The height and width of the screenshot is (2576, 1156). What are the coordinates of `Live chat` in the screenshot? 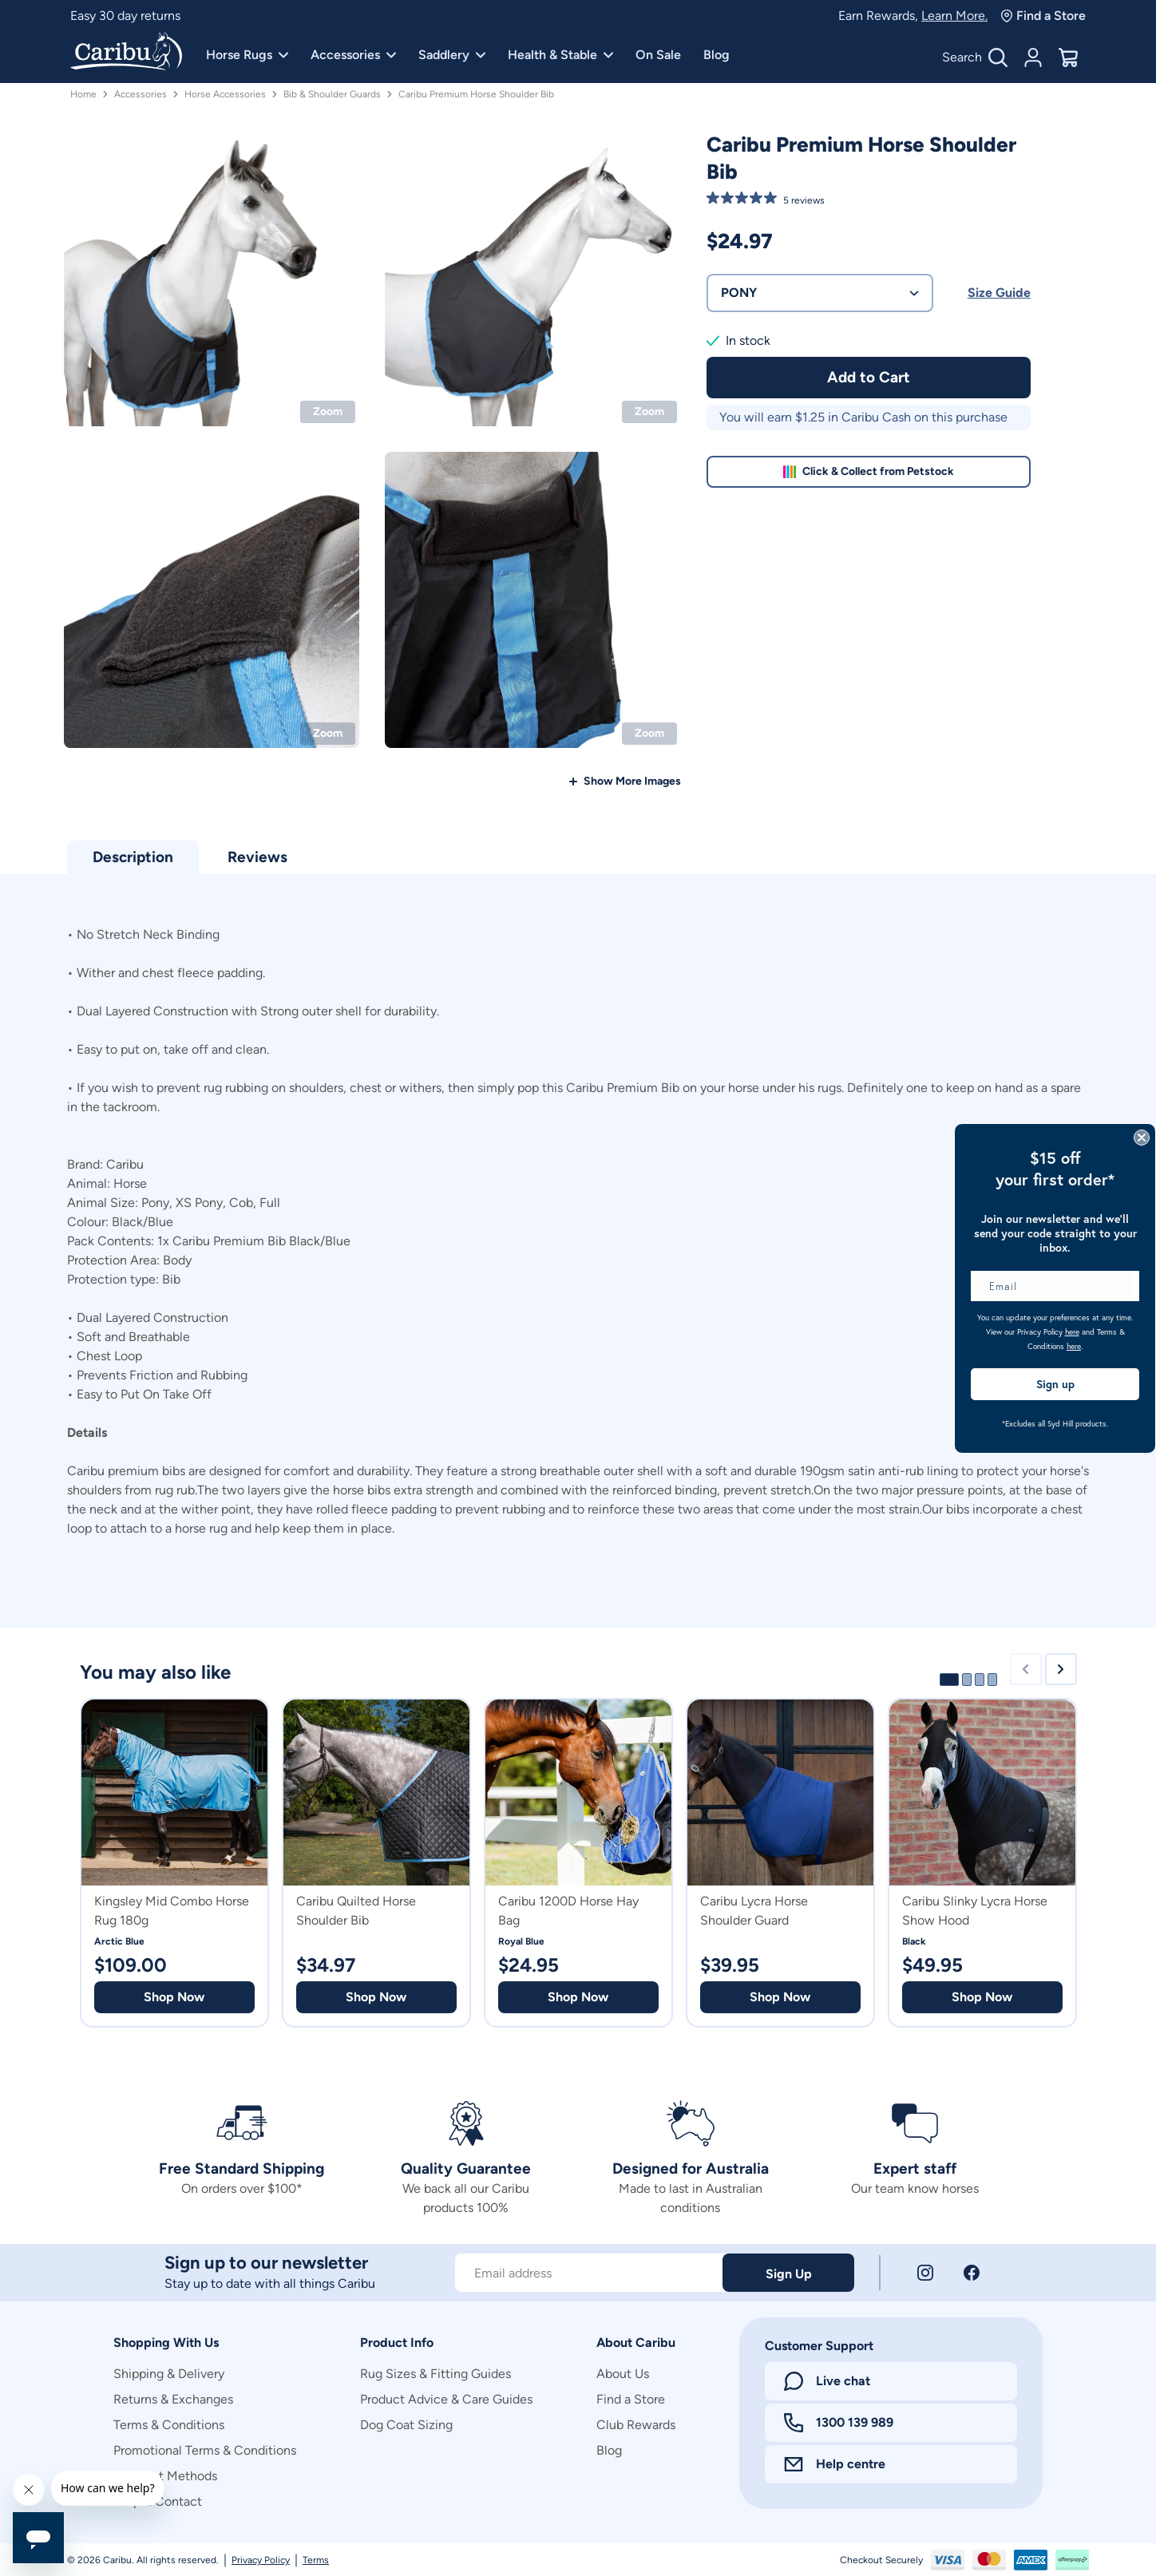 It's located at (827, 2381).